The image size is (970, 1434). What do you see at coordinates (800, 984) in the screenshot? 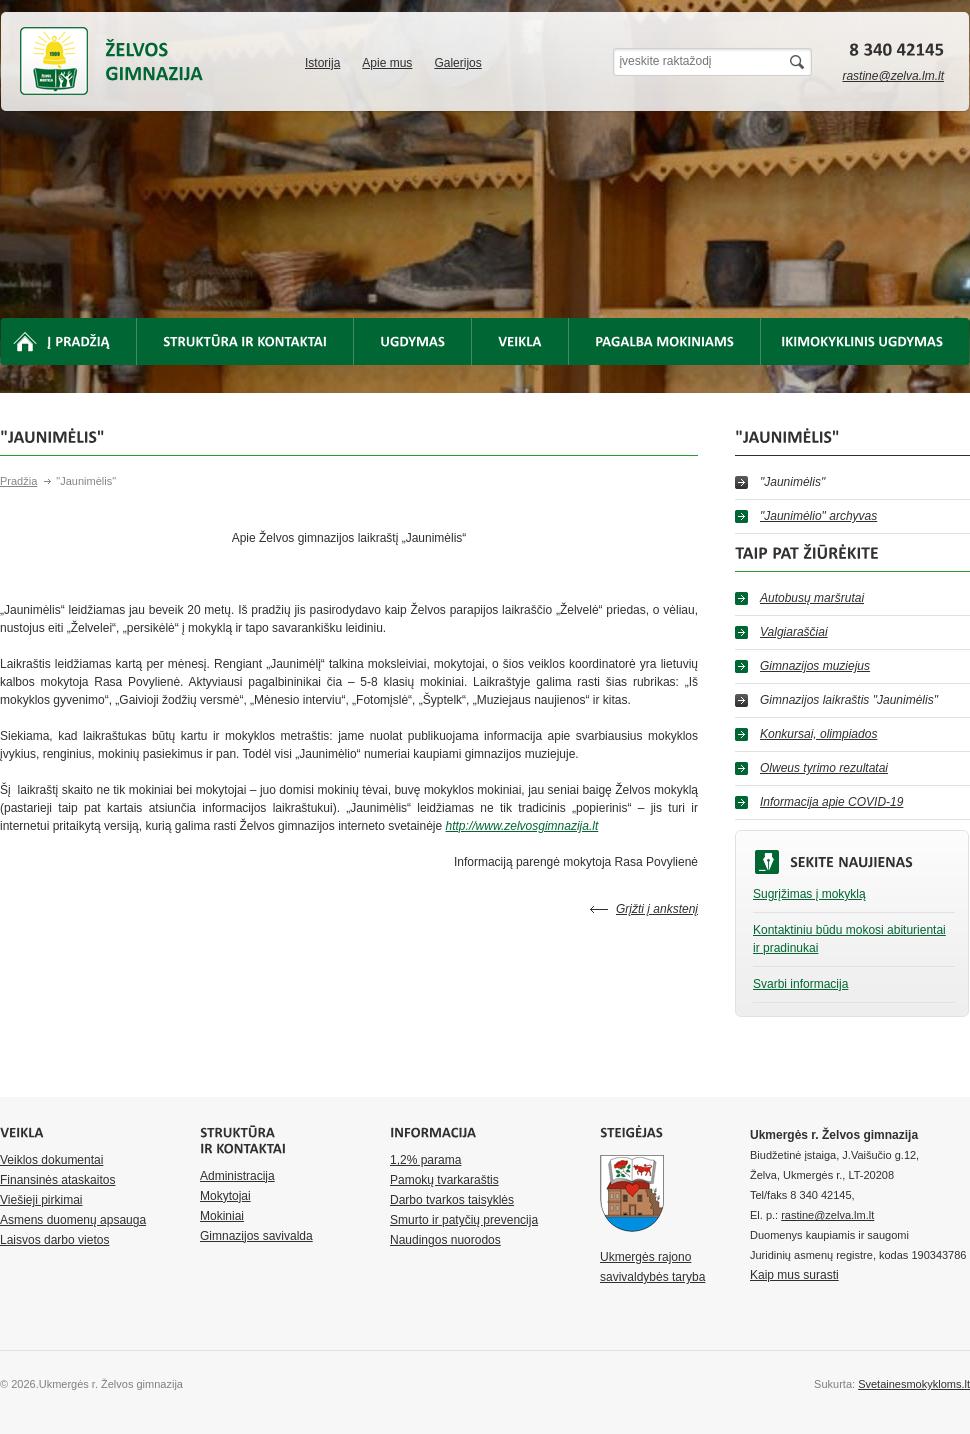
I see `Svarbi informacija` at bounding box center [800, 984].